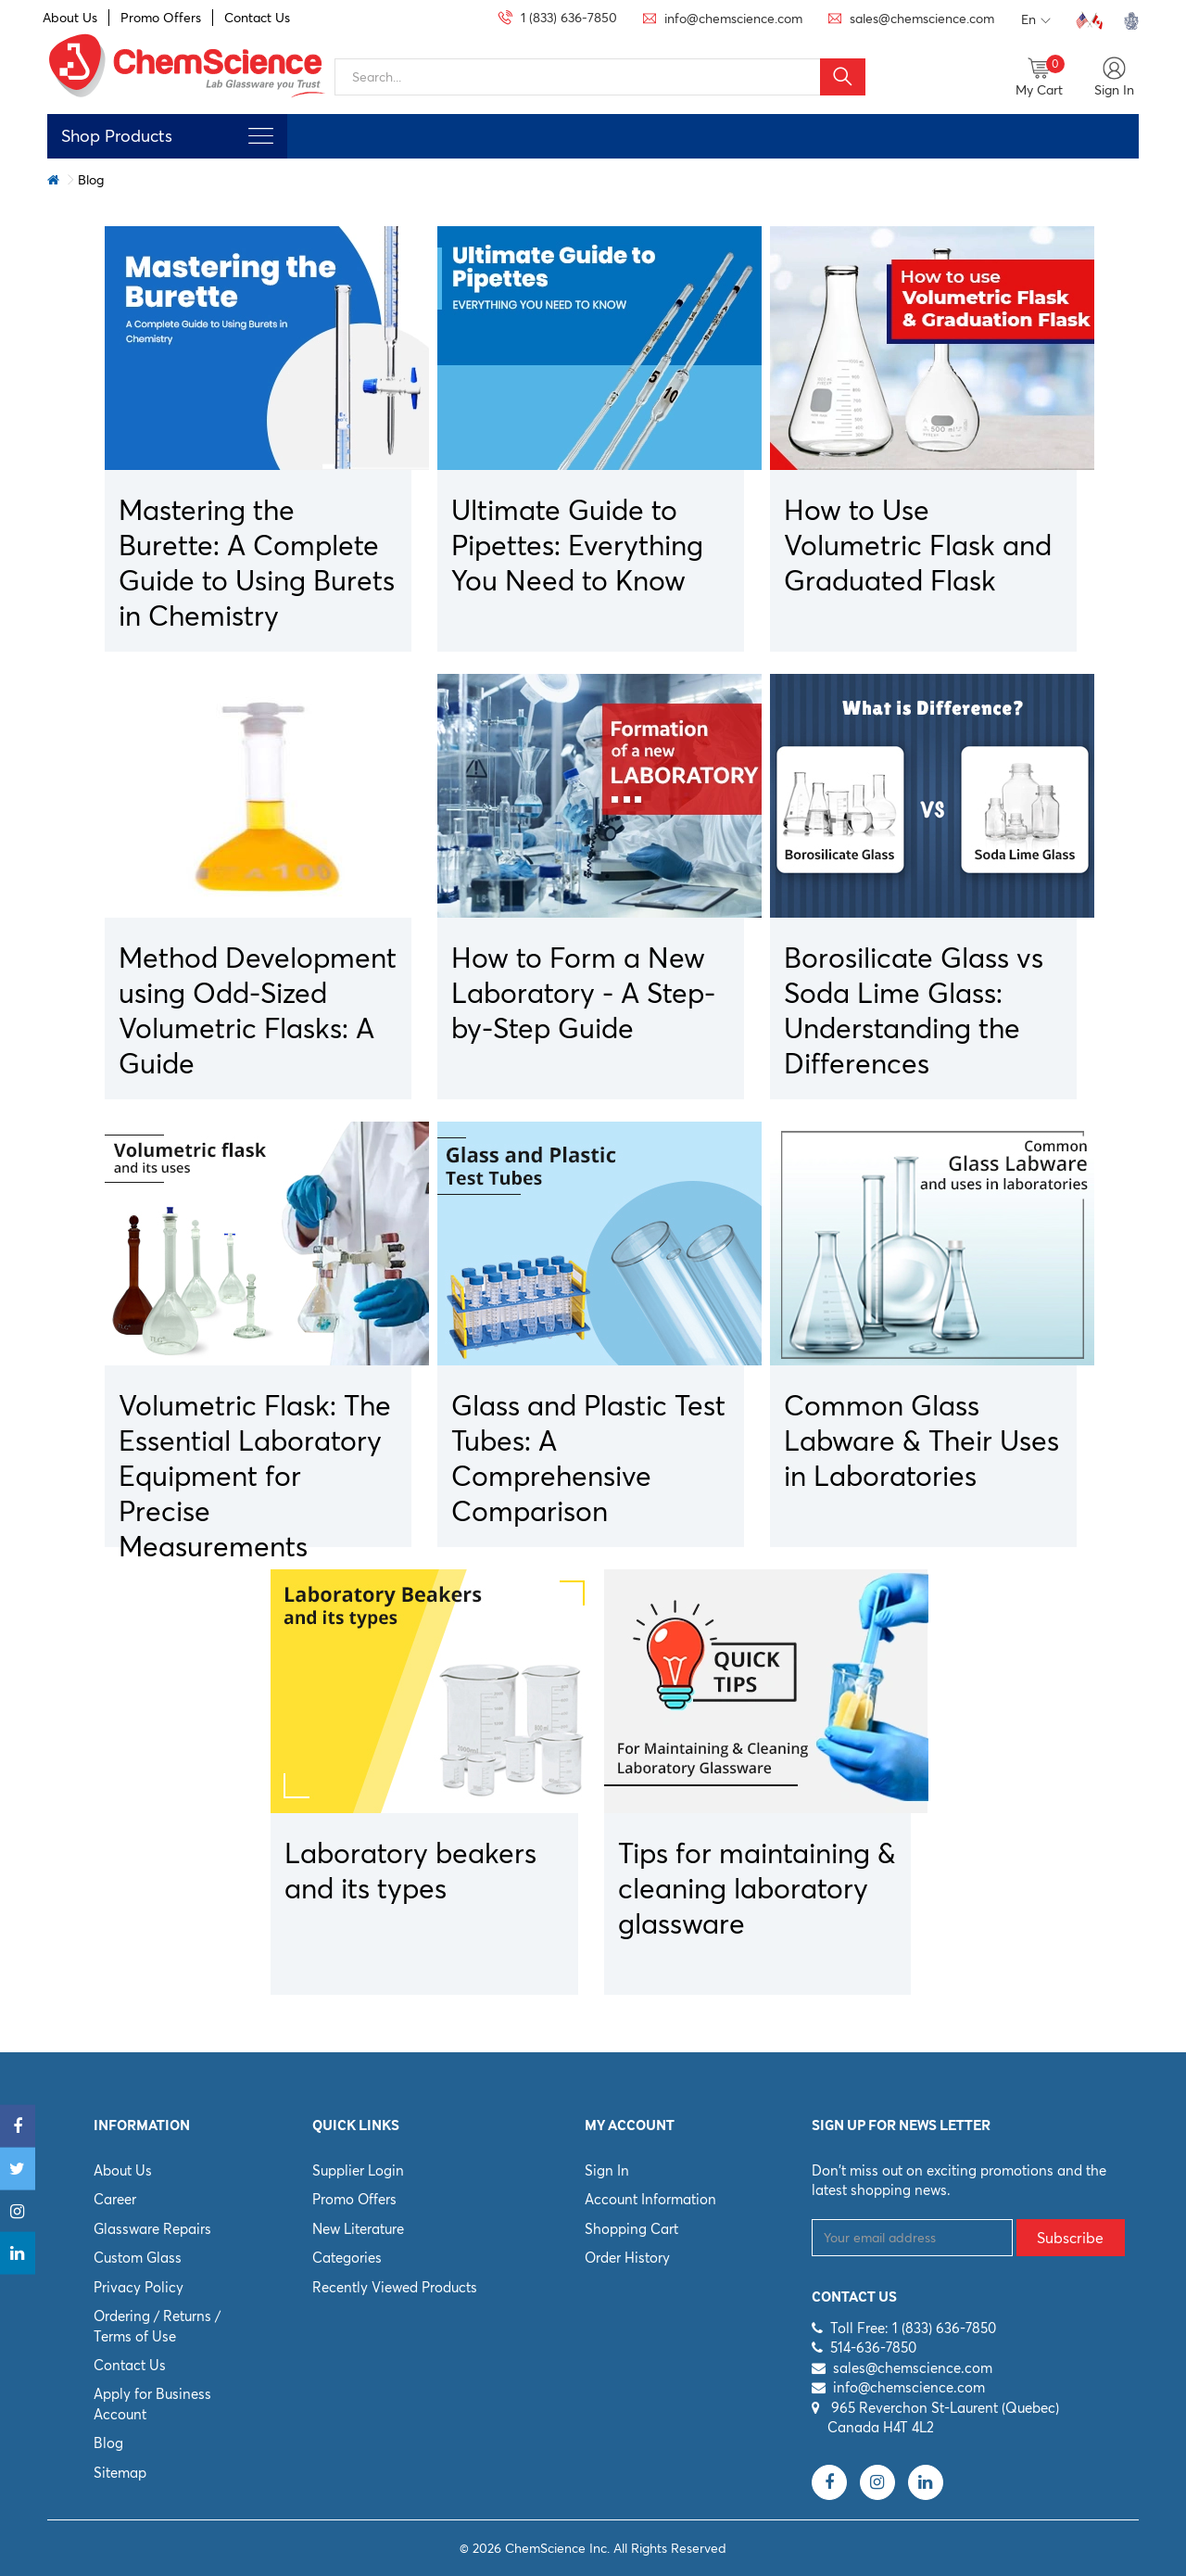 This screenshot has width=1186, height=2576. I want to click on Order History, so click(627, 2257).